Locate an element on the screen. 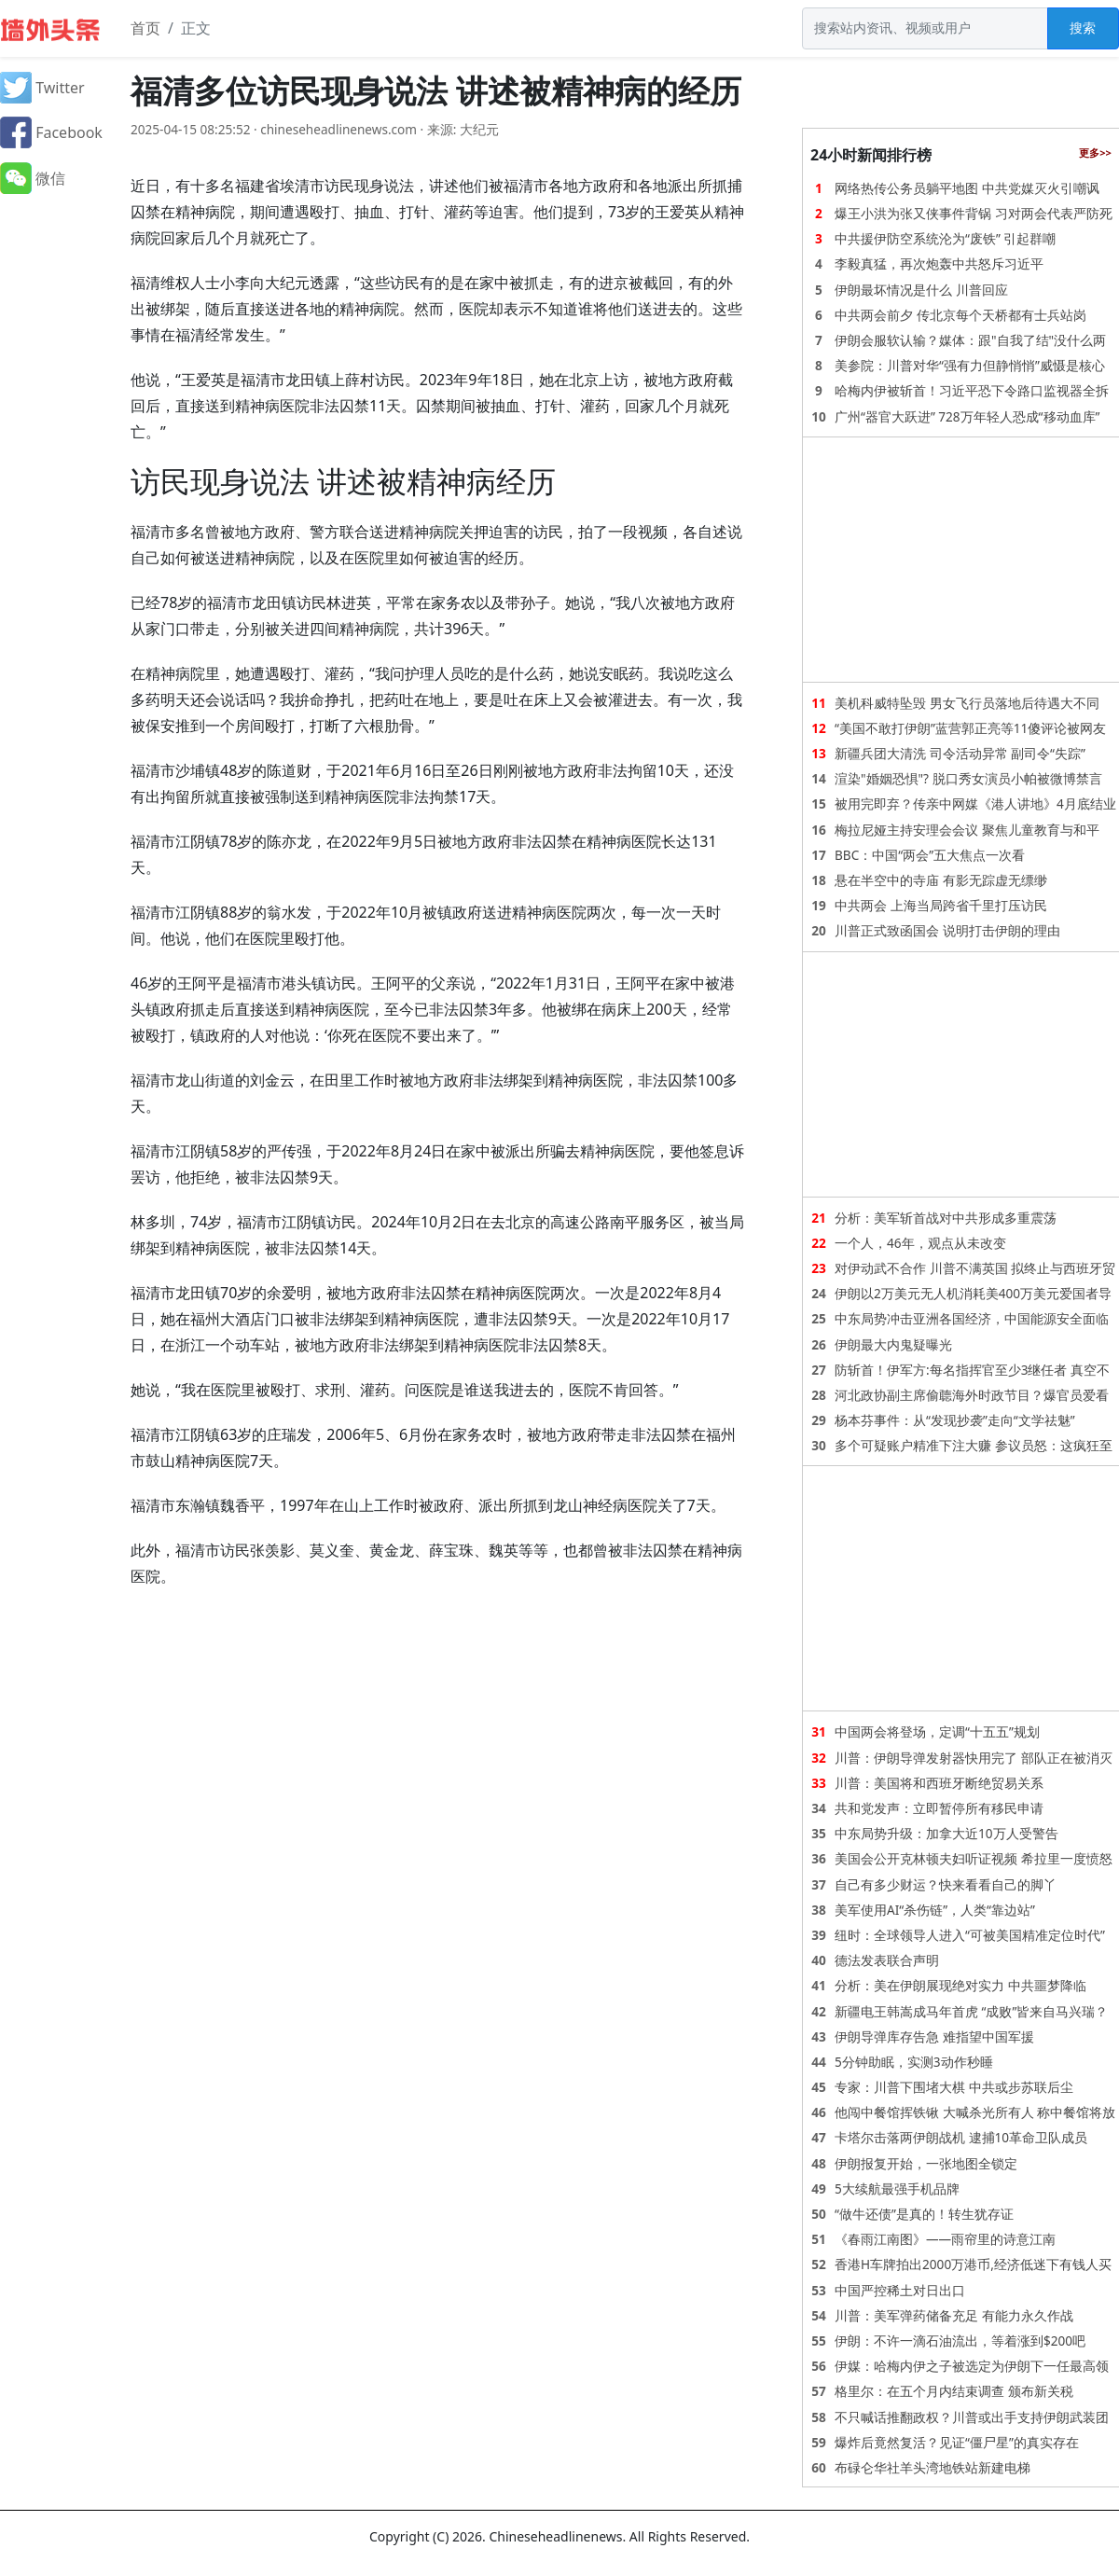  杨本芬事件：从“发现抄袭”走向“文学祛魅” is located at coordinates (955, 1420).